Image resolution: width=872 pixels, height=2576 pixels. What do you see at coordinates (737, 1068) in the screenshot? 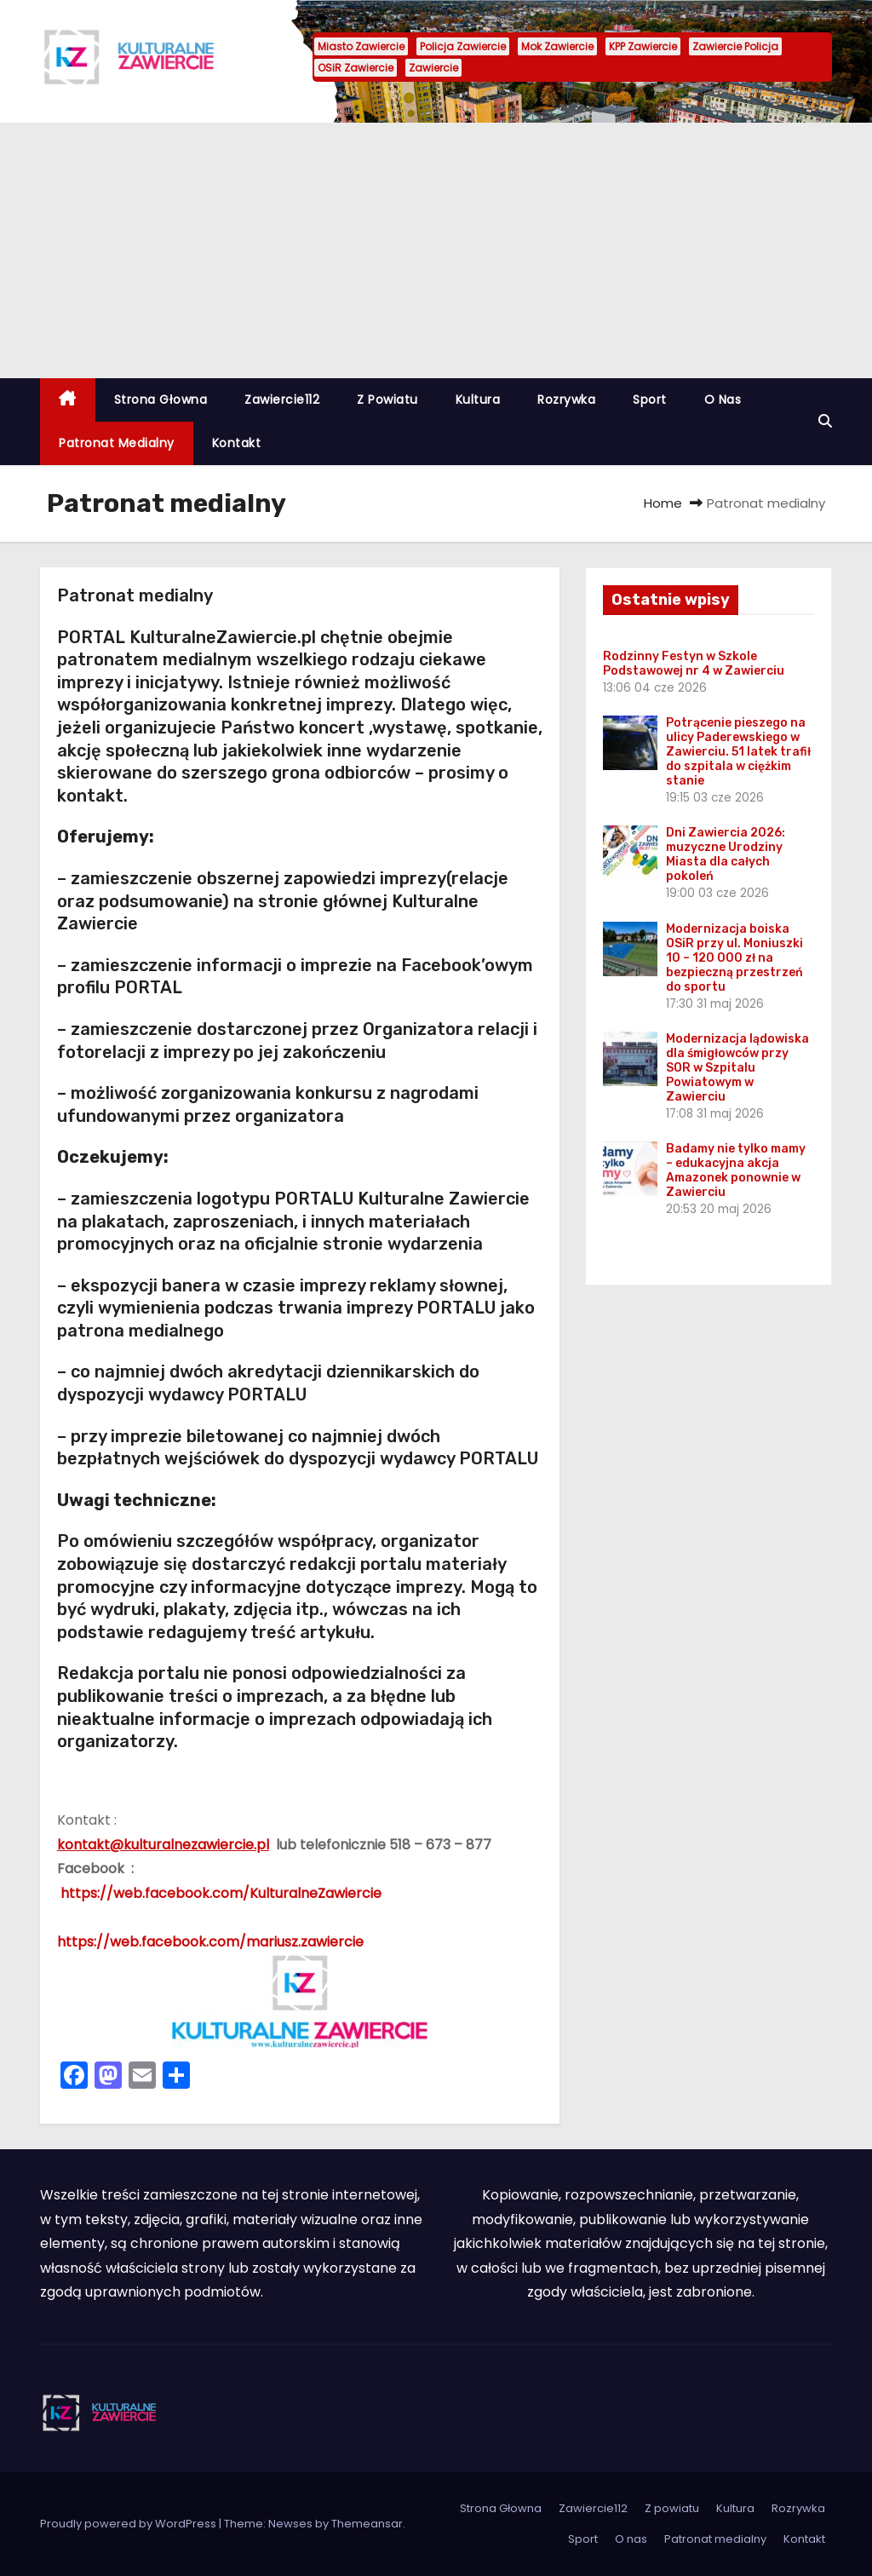
I see `Modernizacja lądowiska dla śmigłowców przy SOR w Szpitalu Powiatowym w Zawierciu` at bounding box center [737, 1068].